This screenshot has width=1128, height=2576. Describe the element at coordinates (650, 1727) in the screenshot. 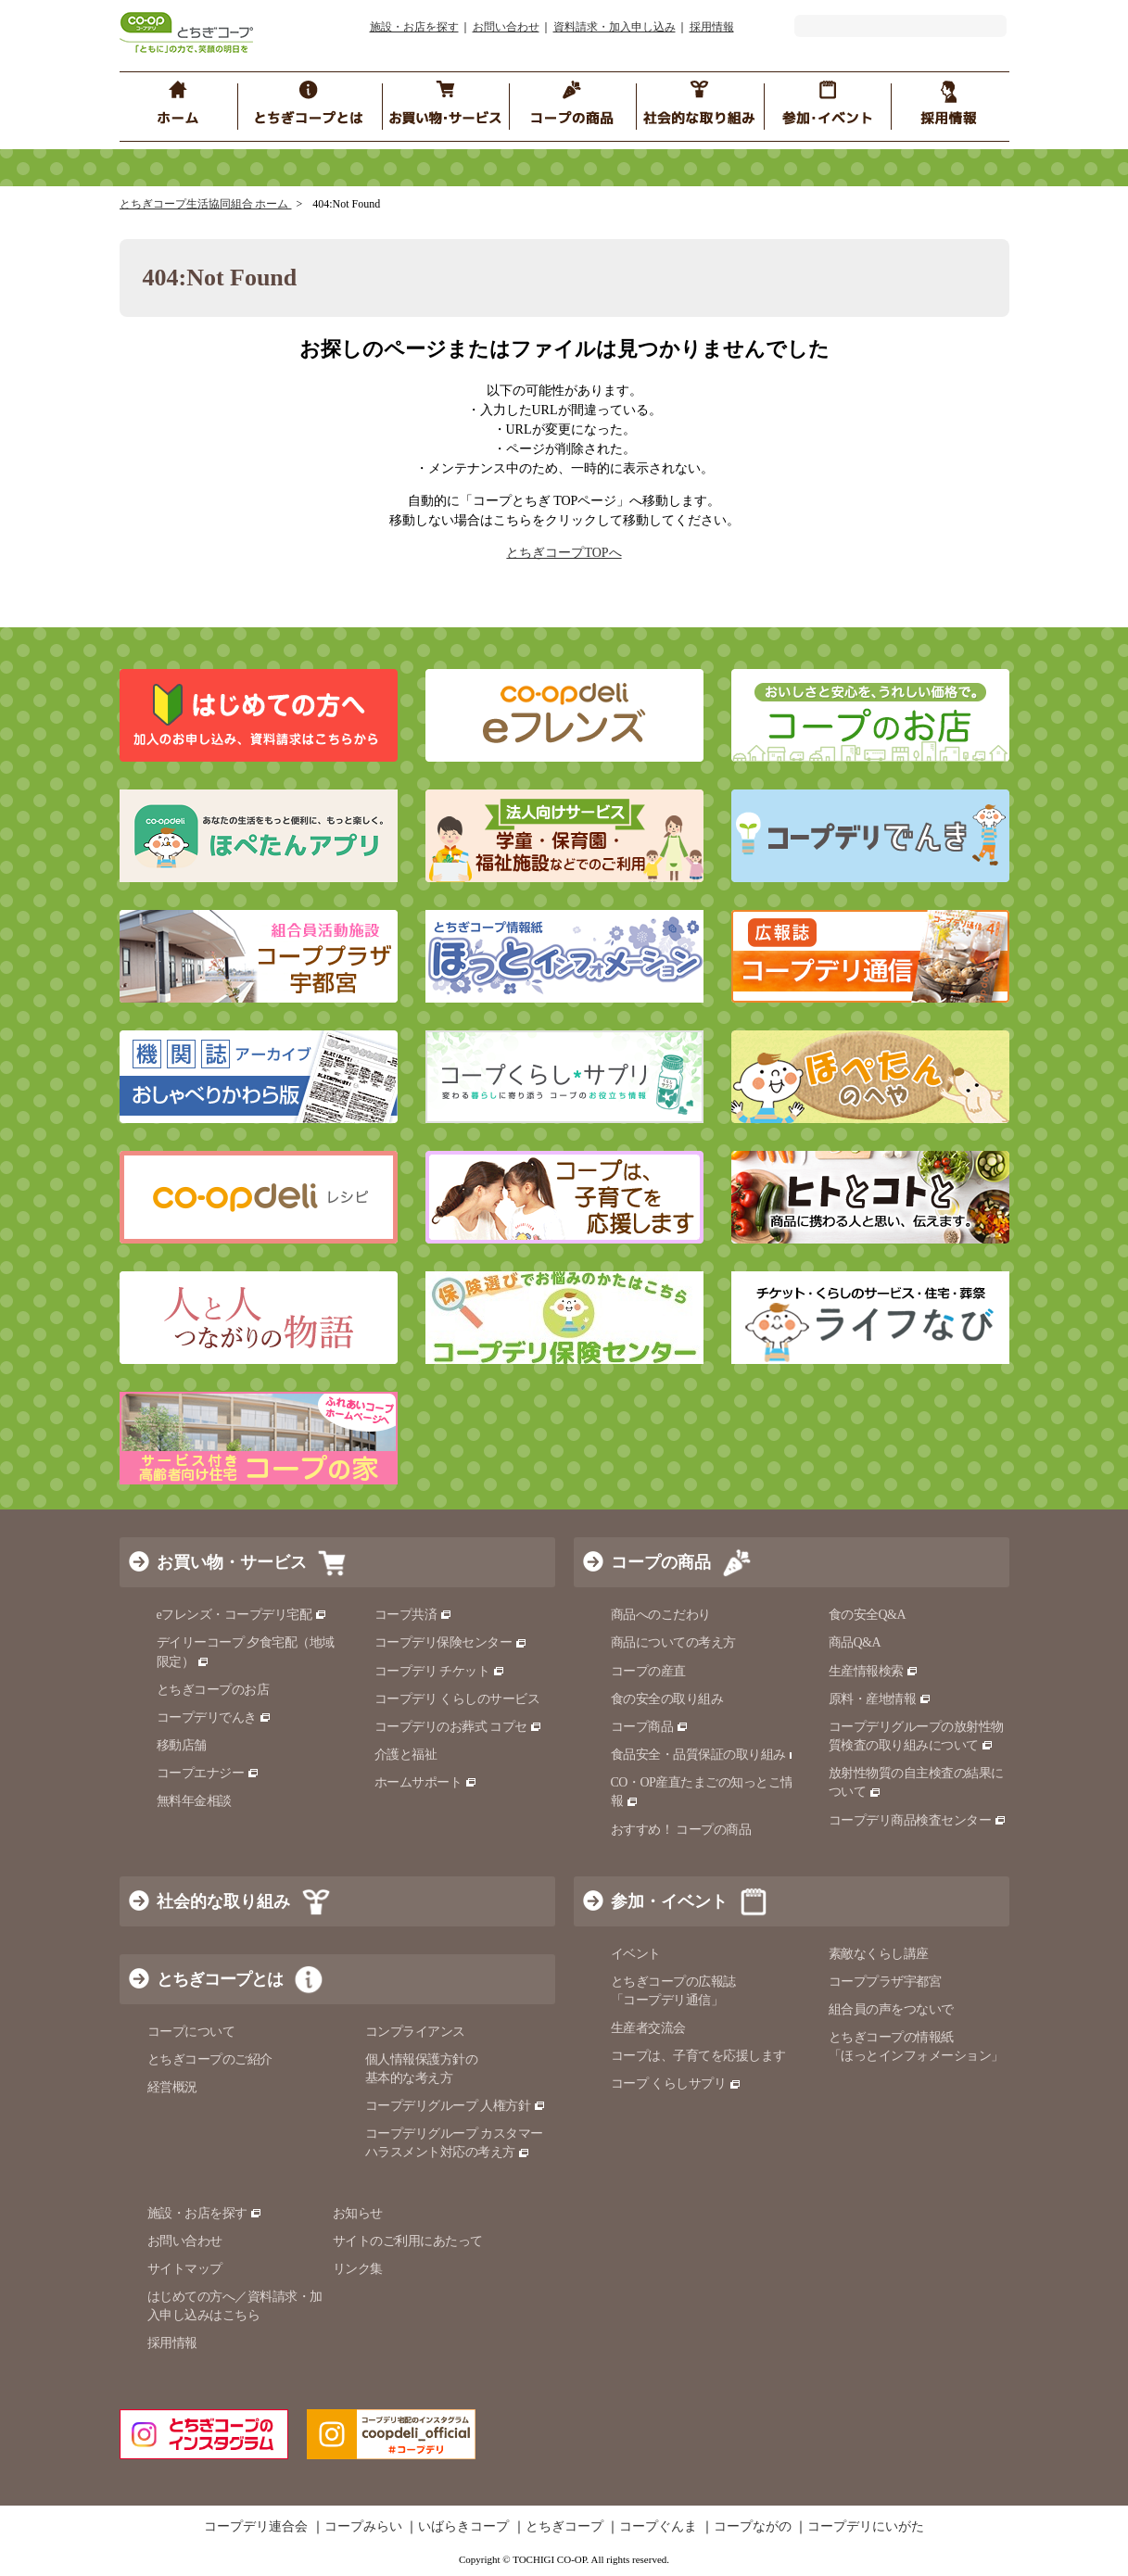

I see `コープ商品` at that location.